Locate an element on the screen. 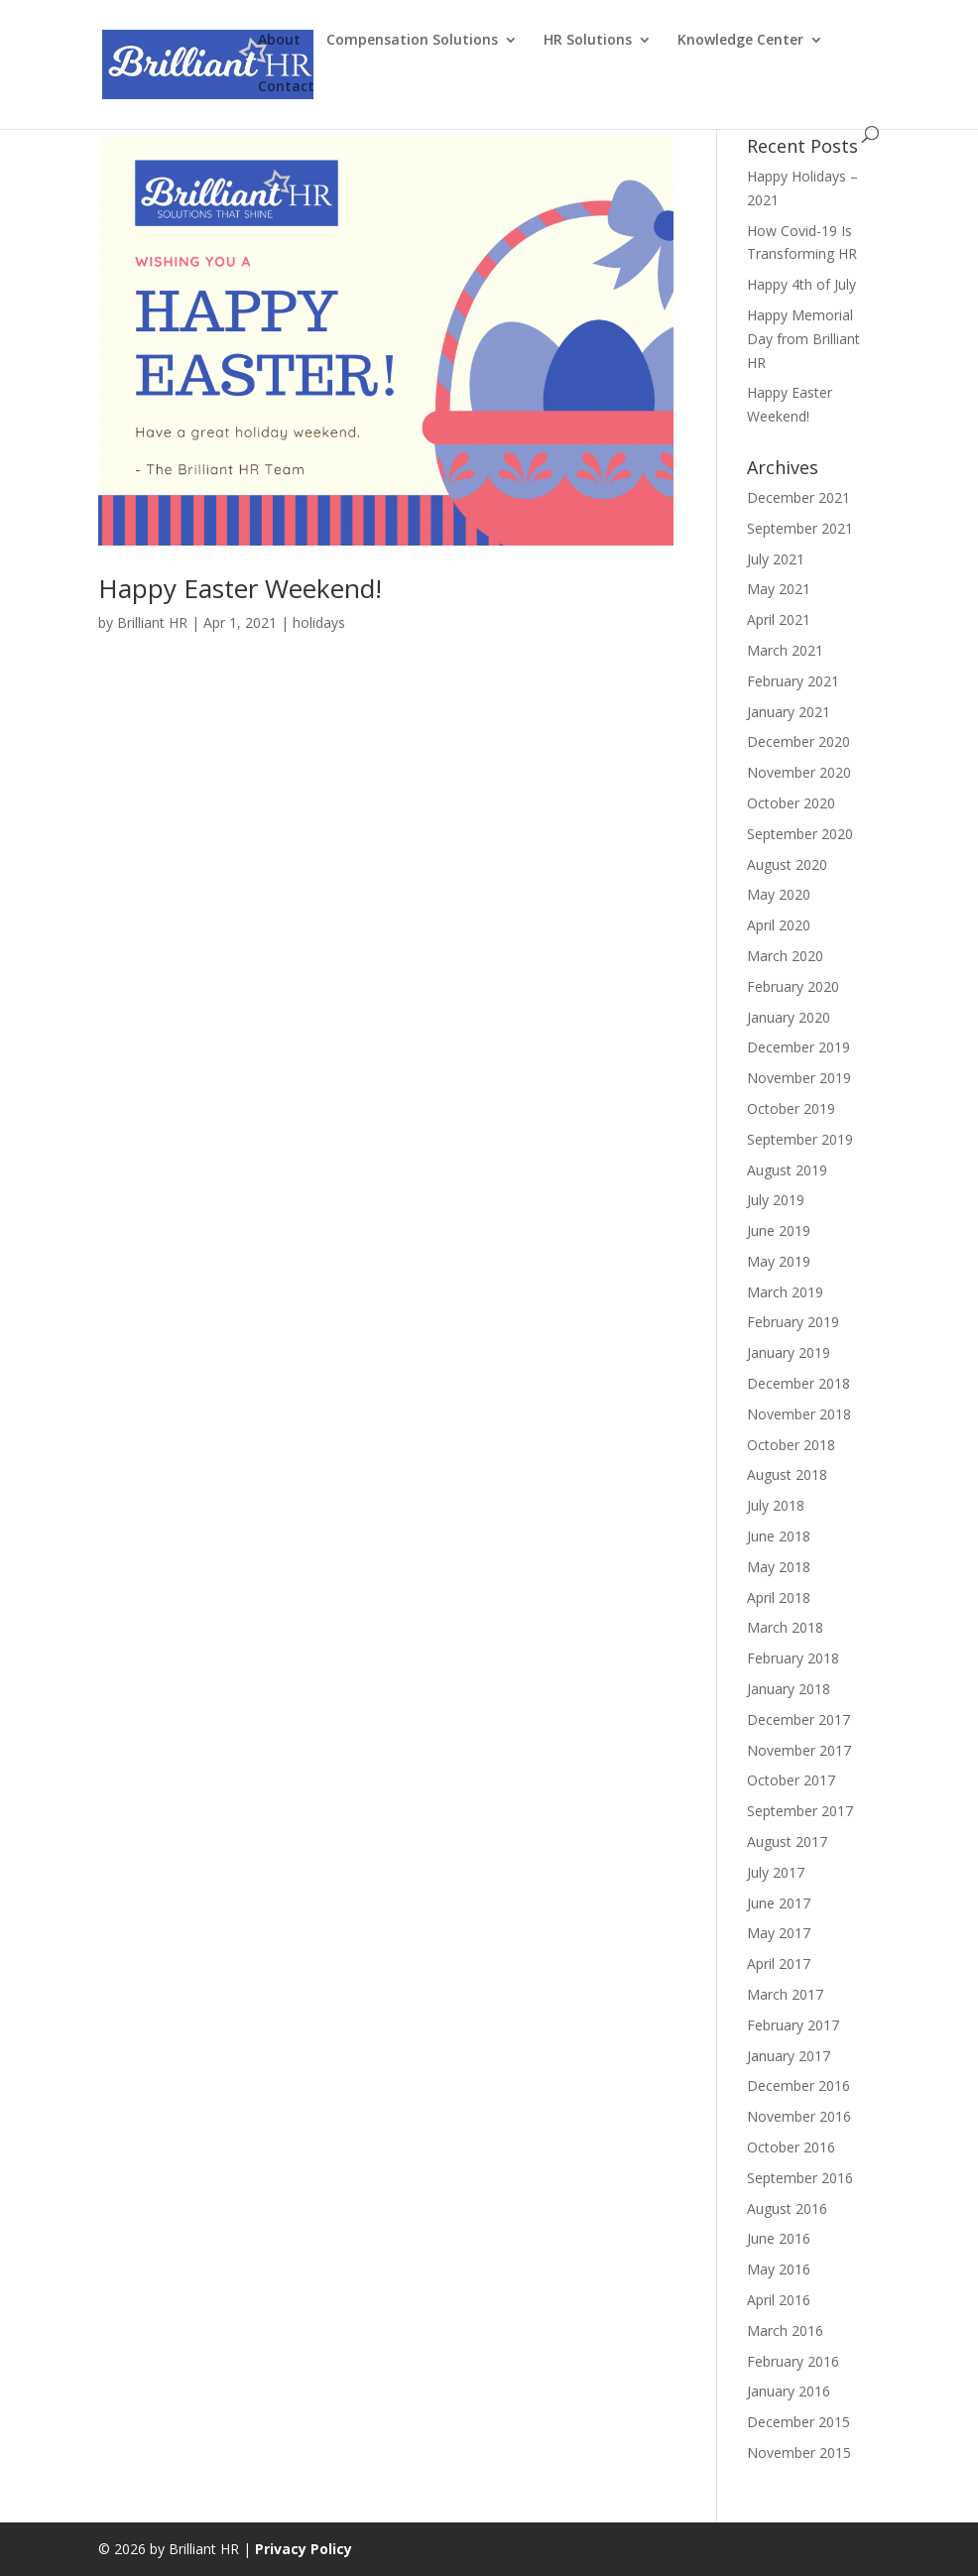 This screenshot has height=2576, width=978. January 2020 is located at coordinates (788, 1017).